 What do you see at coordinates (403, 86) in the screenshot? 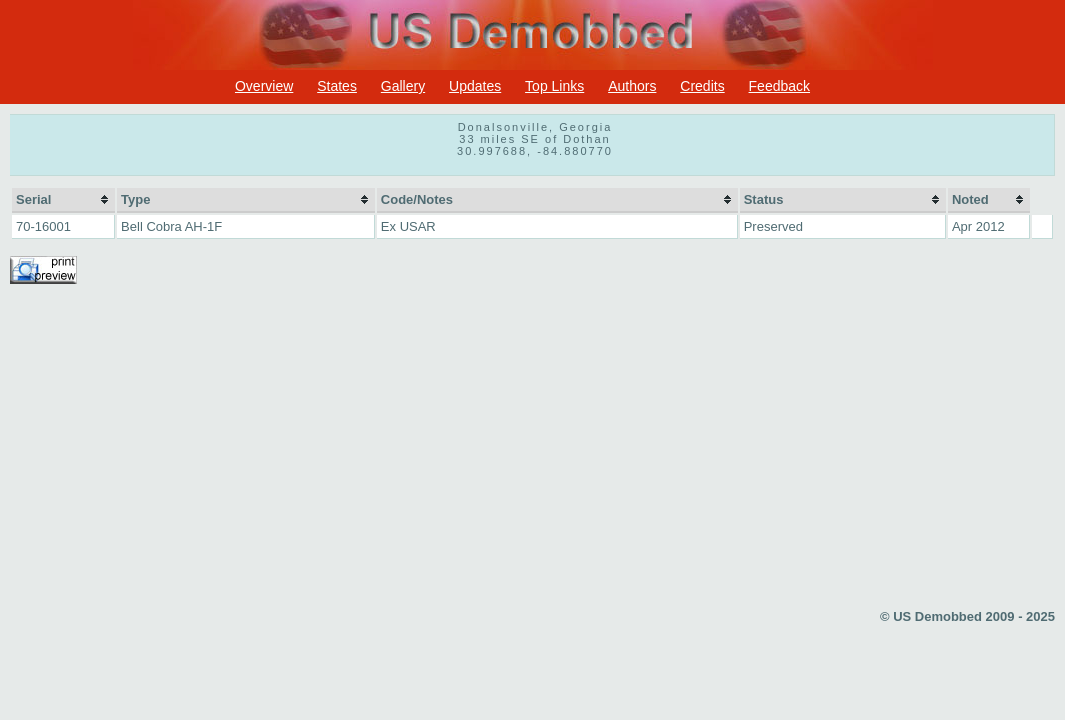
I see `Gallery` at bounding box center [403, 86].